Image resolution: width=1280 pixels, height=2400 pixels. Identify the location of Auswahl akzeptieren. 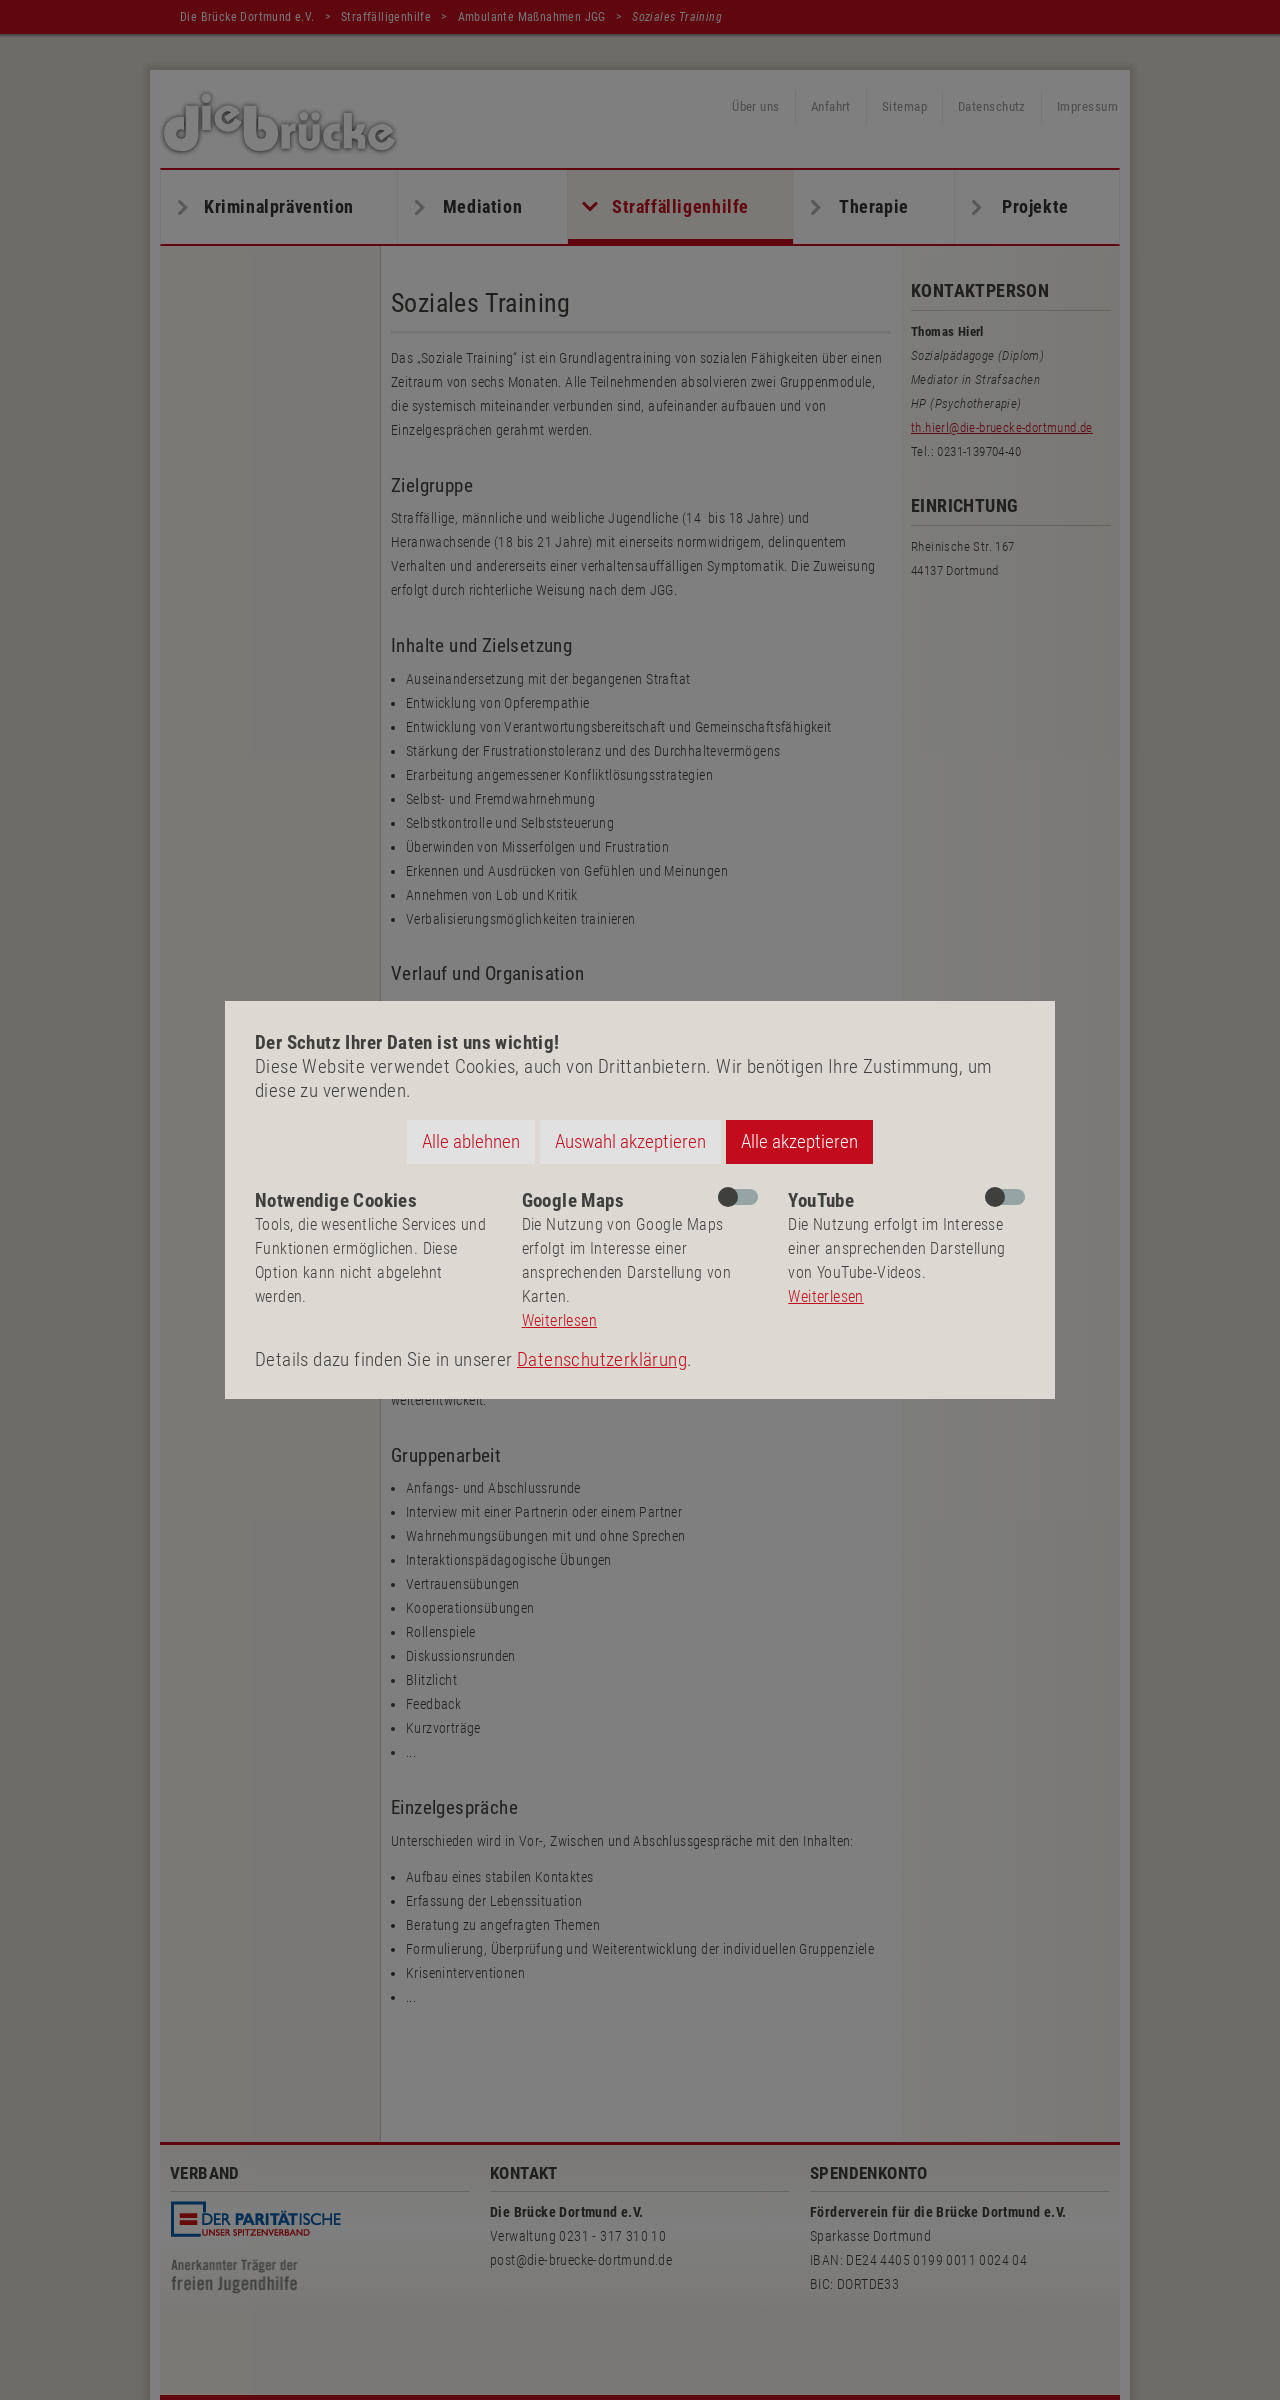
(630, 1141).